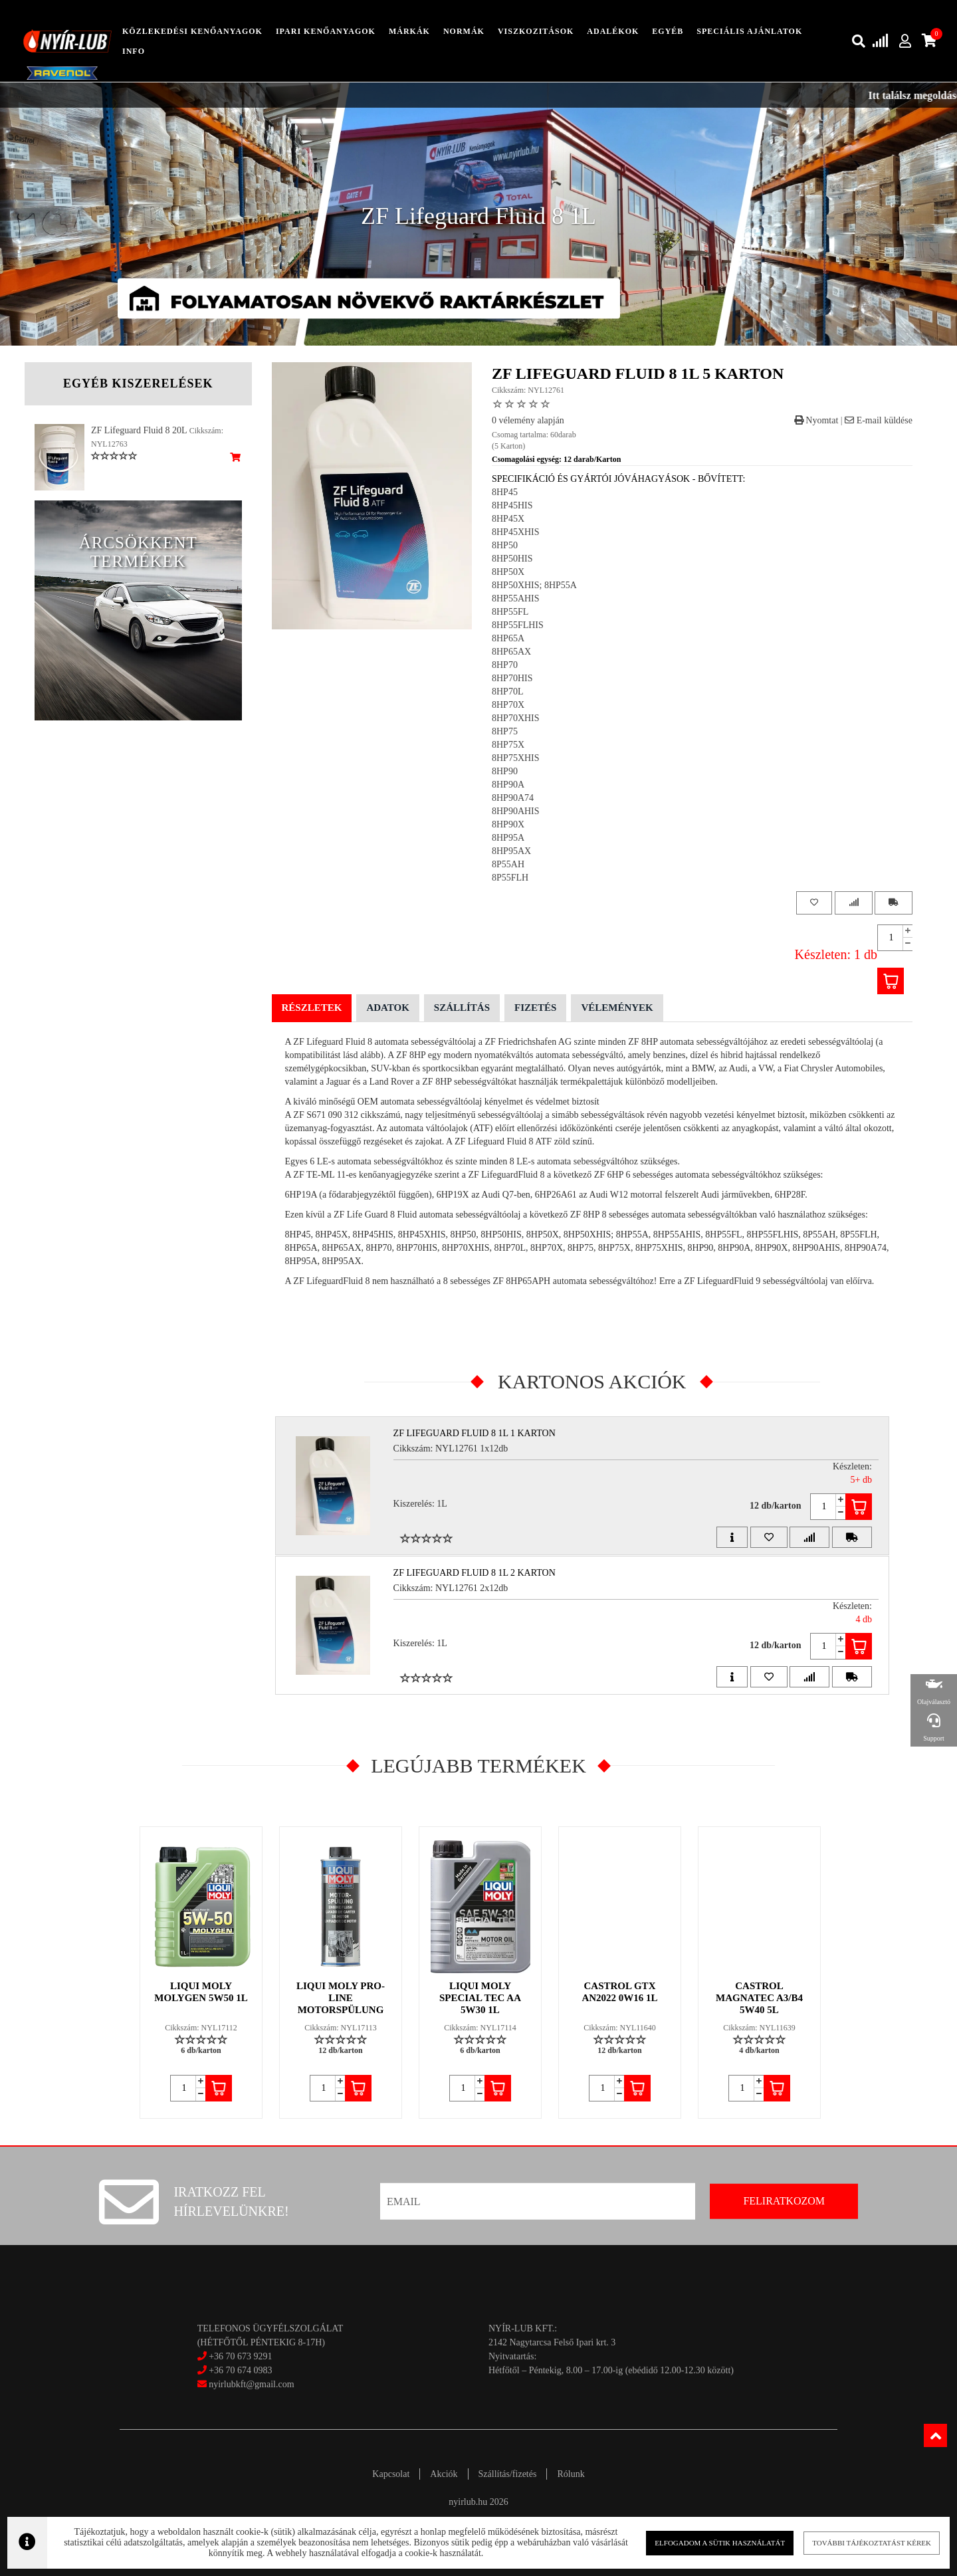 The height and width of the screenshot is (2576, 957). What do you see at coordinates (528, 420) in the screenshot?
I see `0 vélemény alapján` at bounding box center [528, 420].